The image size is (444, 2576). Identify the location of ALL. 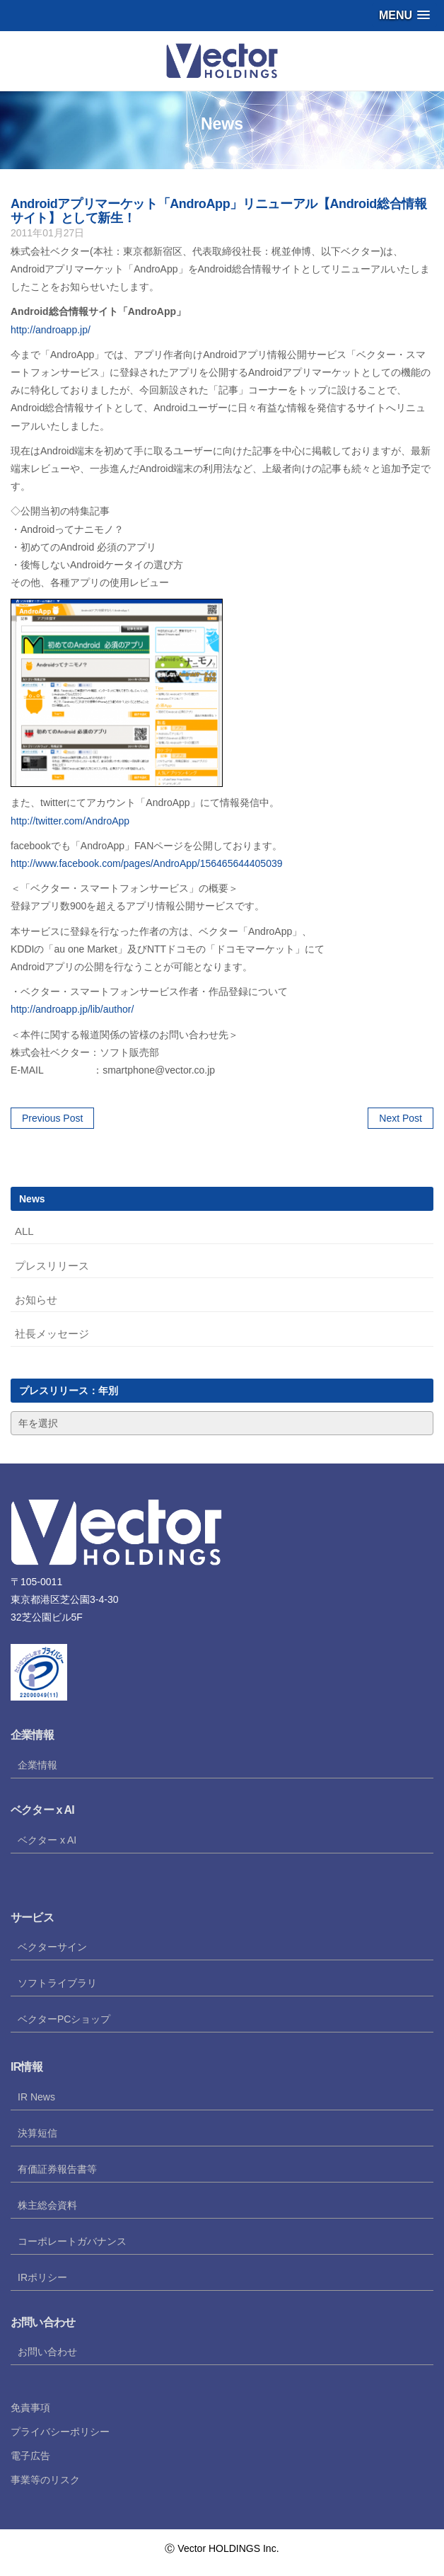
(24, 1231).